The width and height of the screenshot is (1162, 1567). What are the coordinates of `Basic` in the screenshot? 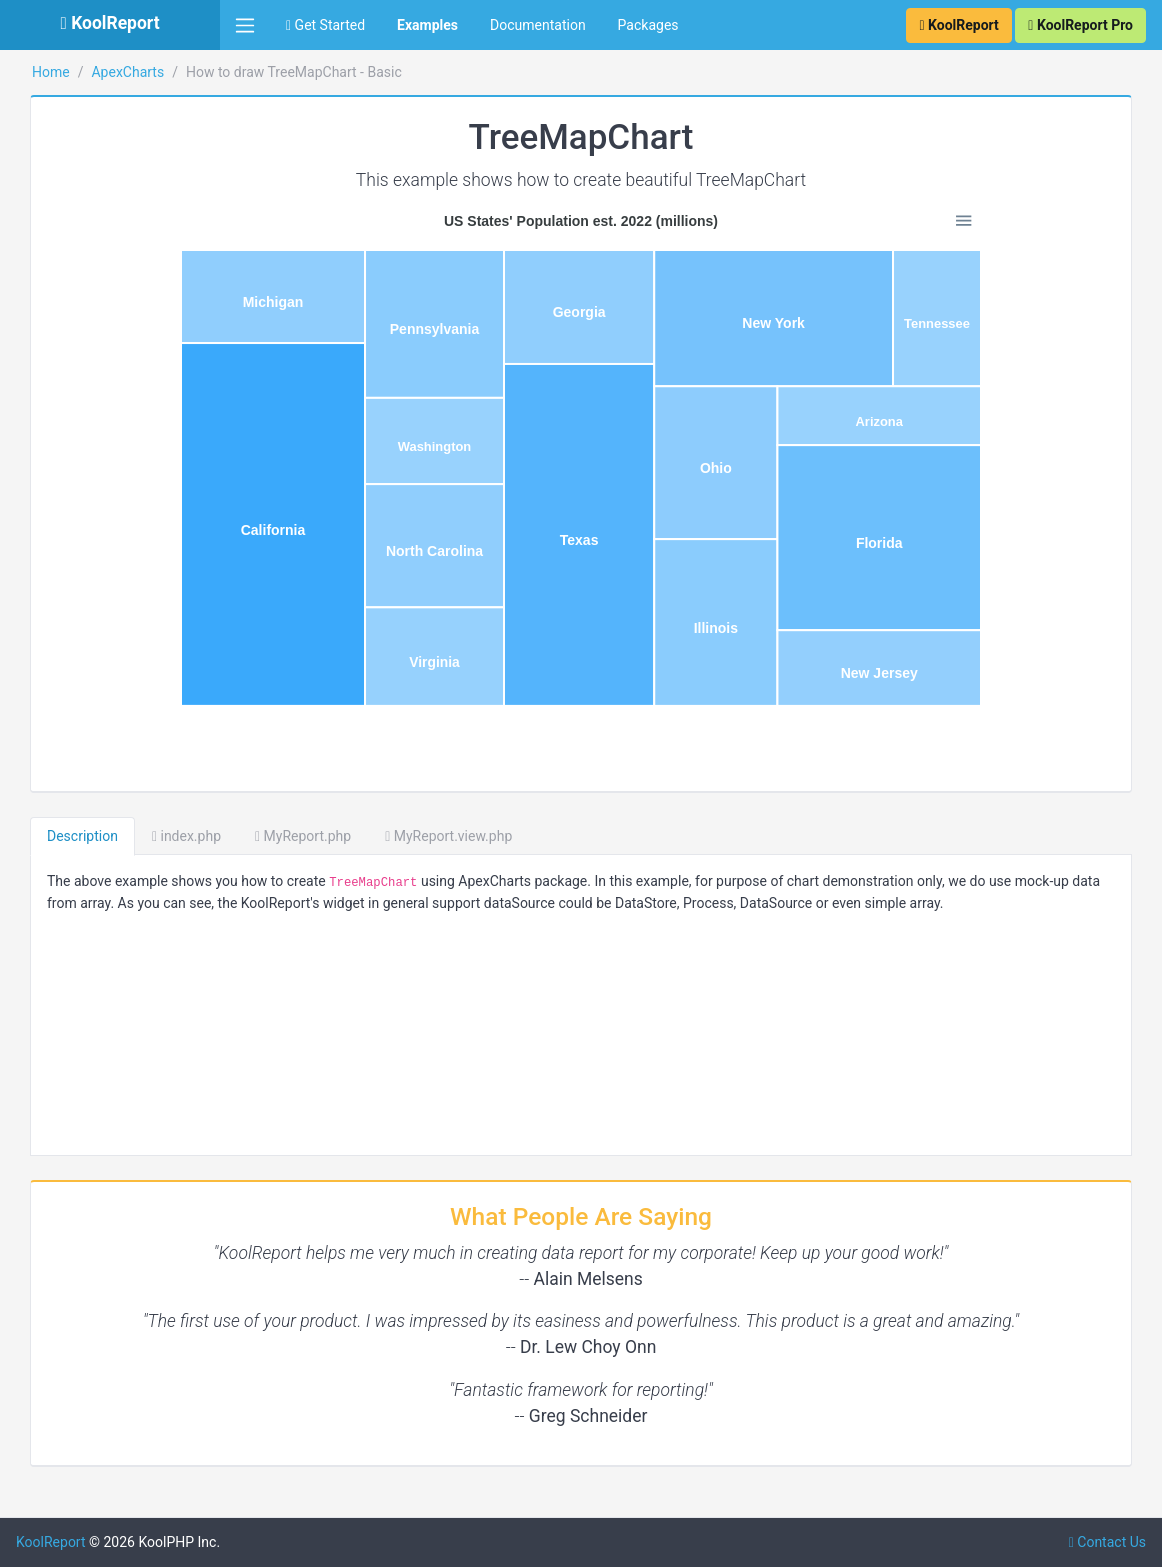 It's located at (66, 333).